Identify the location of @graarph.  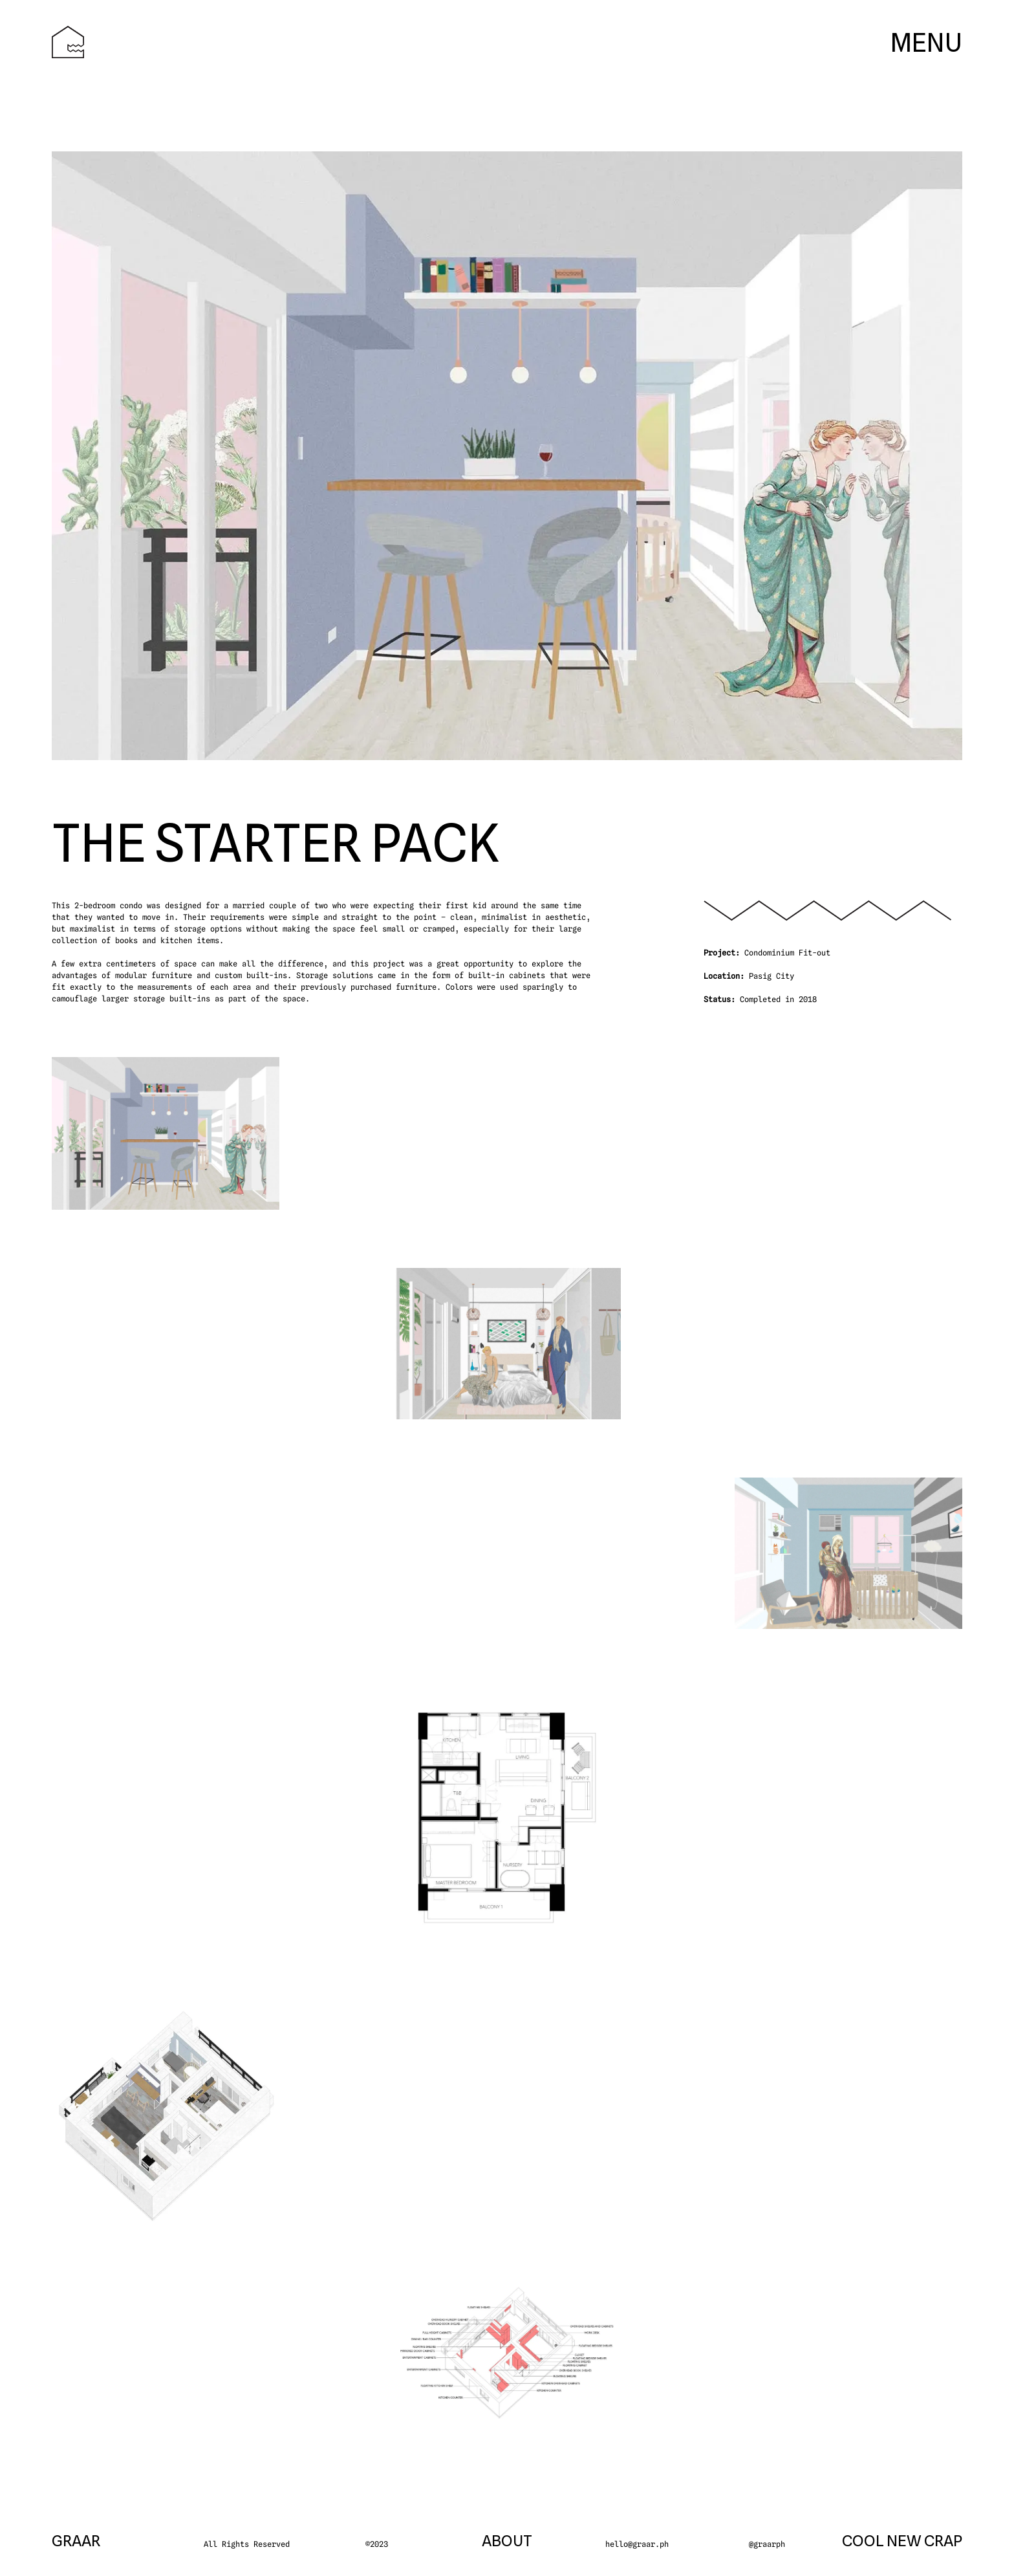
(767, 2544).